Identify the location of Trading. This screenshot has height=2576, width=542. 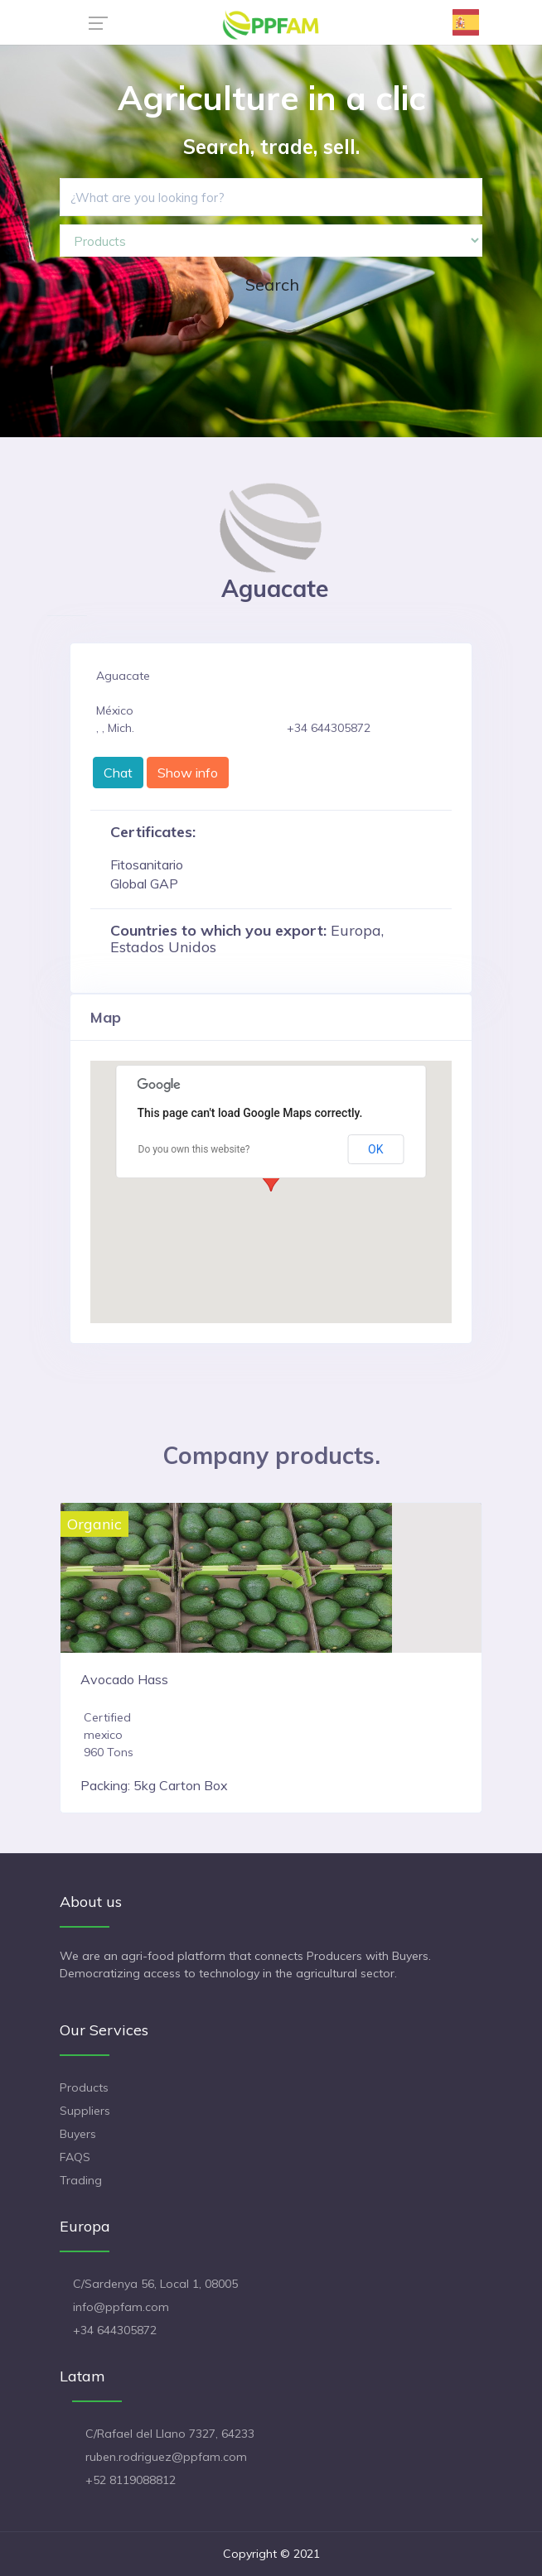
(81, 2180).